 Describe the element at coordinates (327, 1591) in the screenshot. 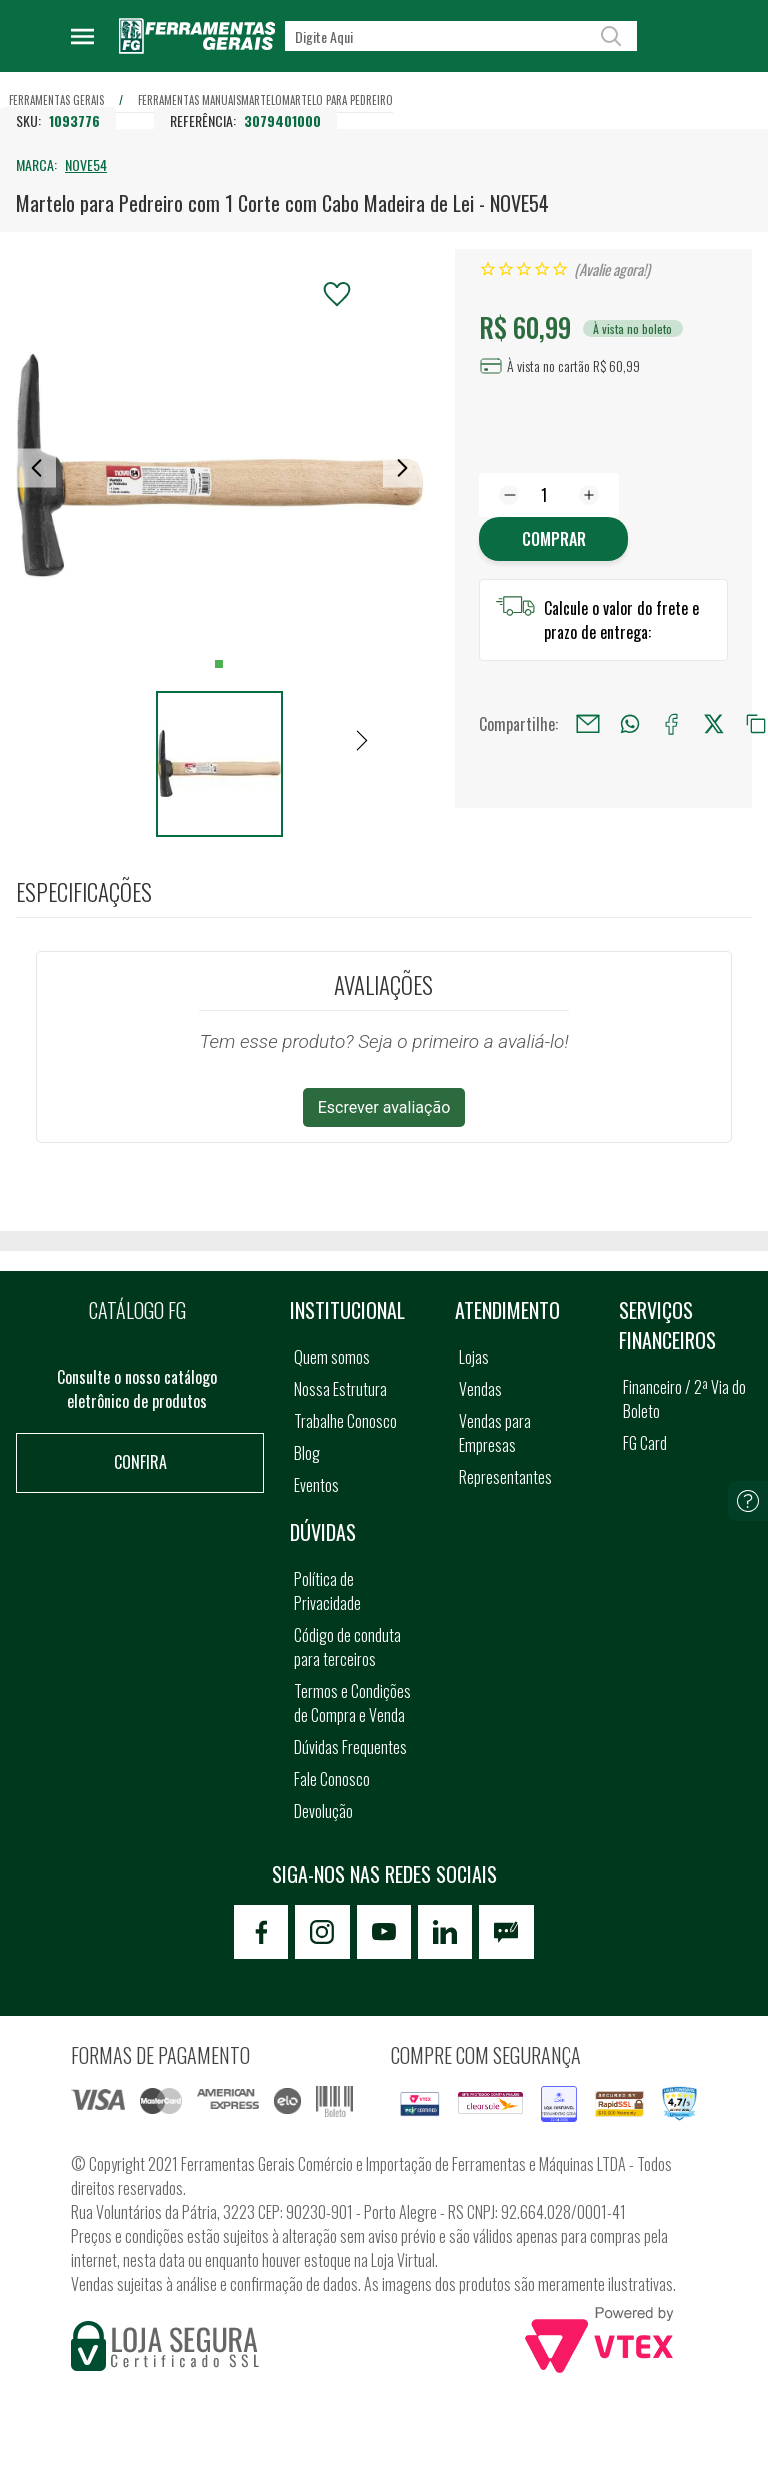

I see `Política de Privacidade` at that location.